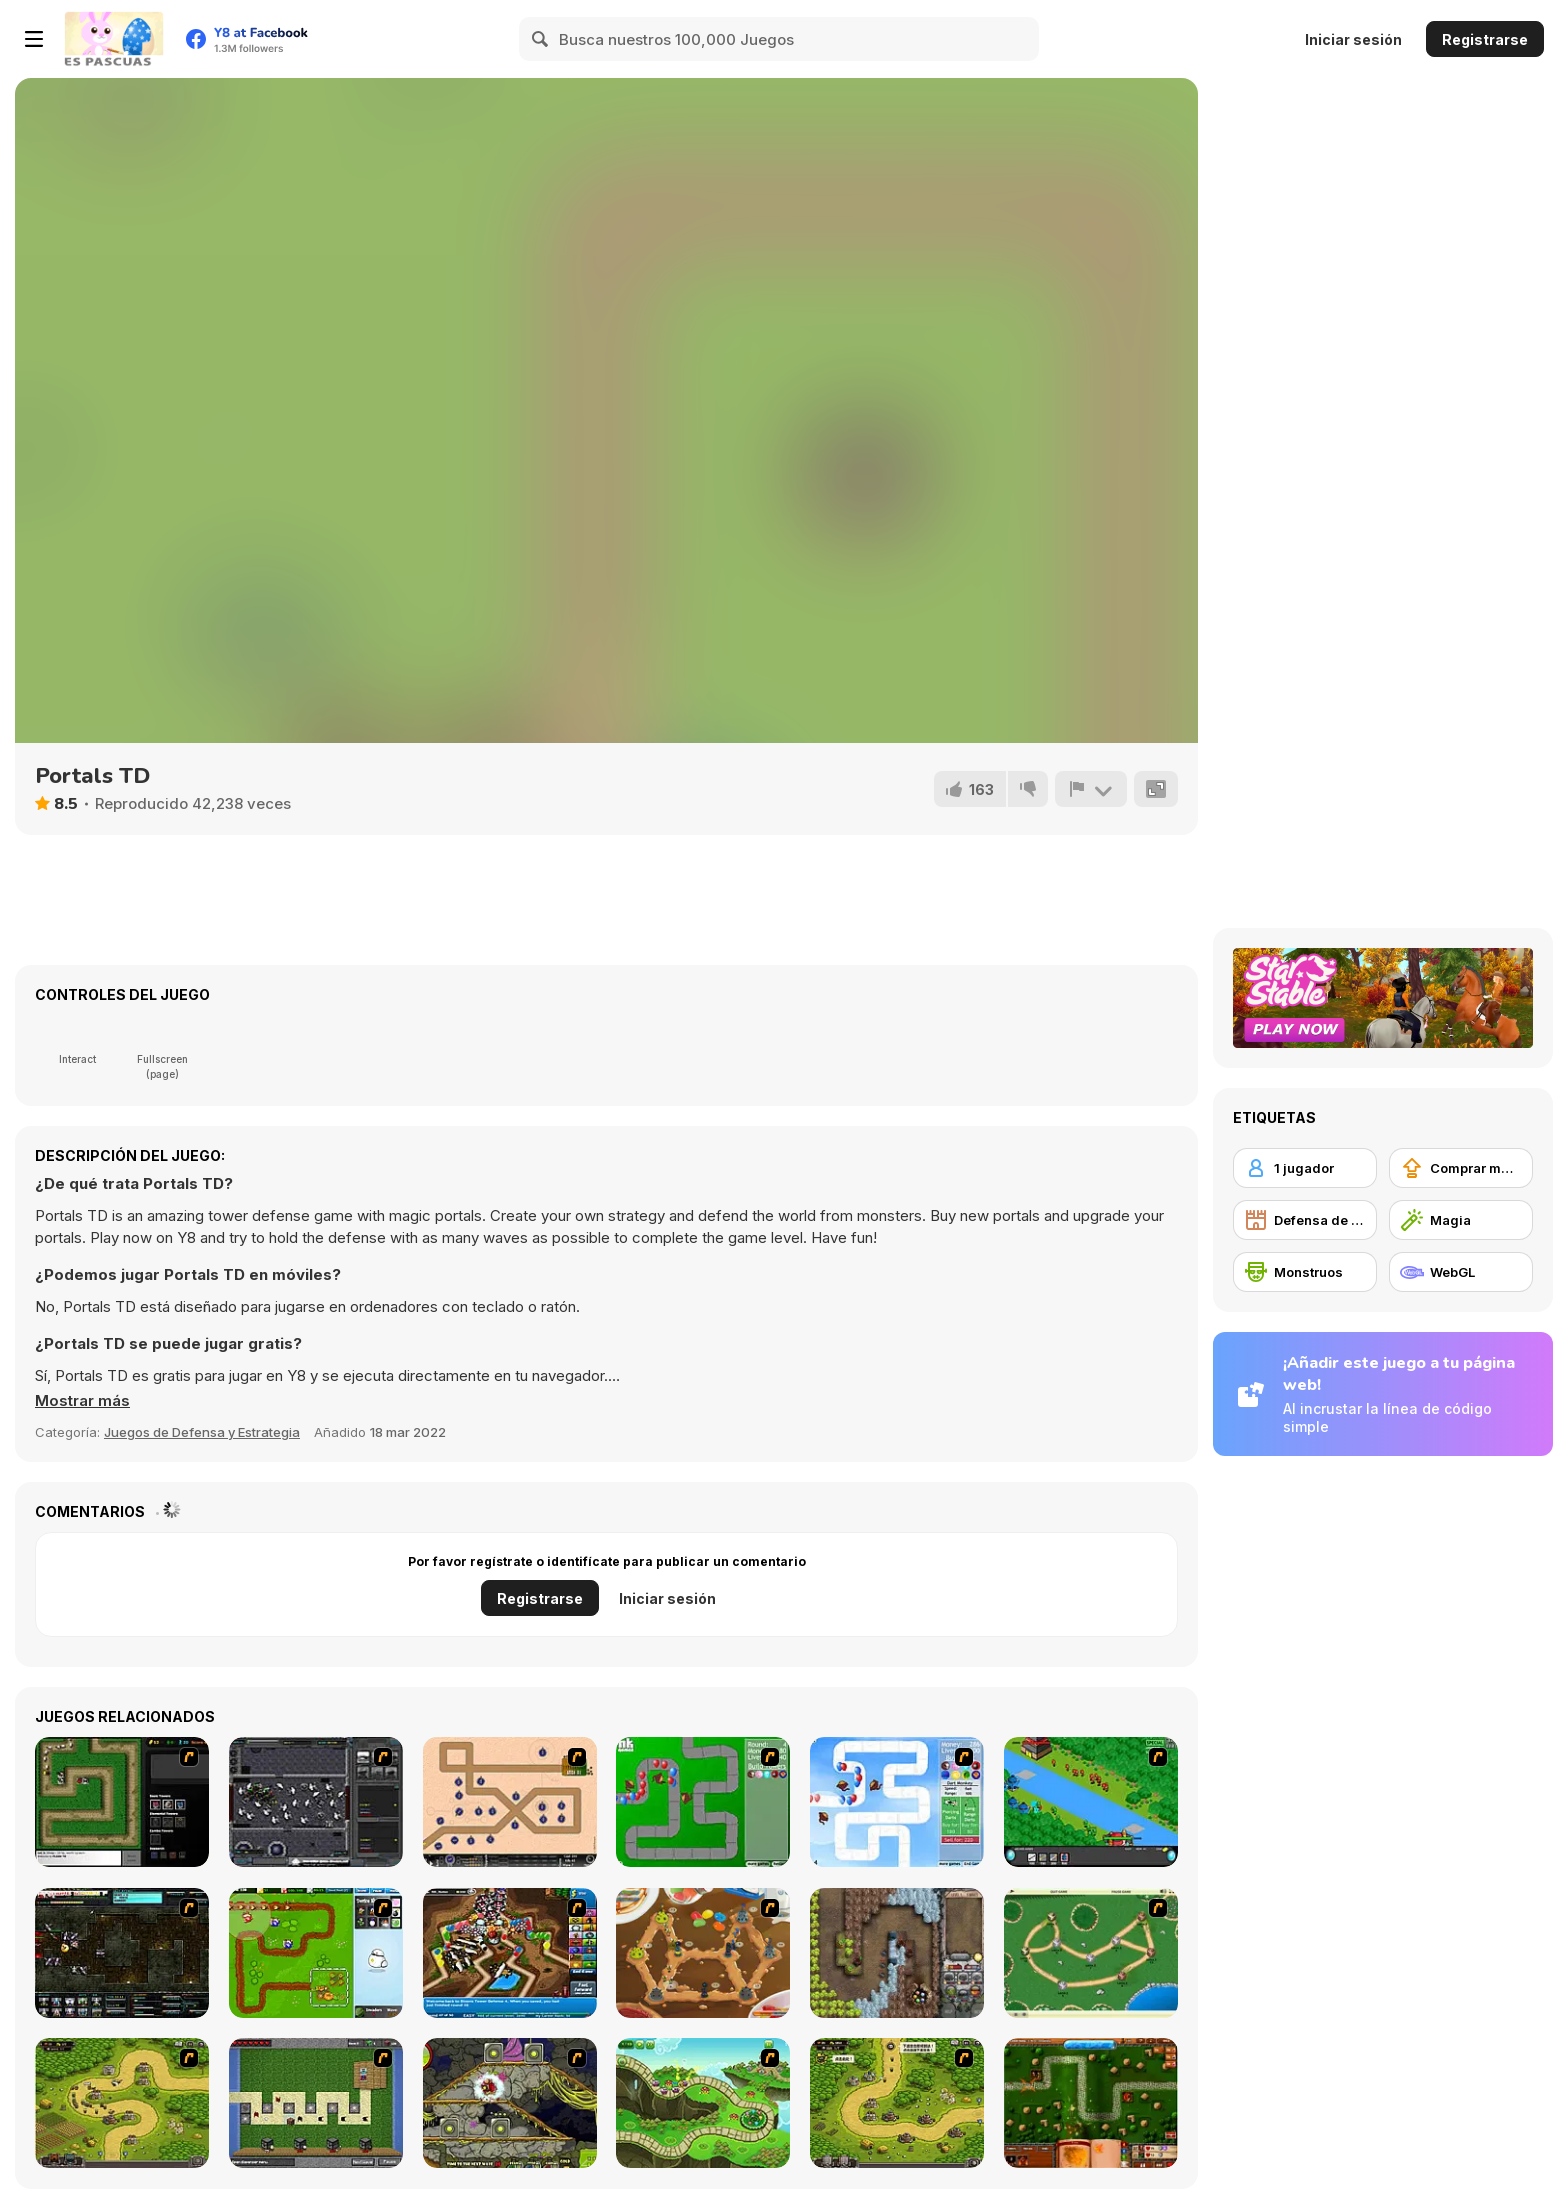  Describe the element at coordinates (82, 1401) in the screenshot. I see `[button]` at that location.